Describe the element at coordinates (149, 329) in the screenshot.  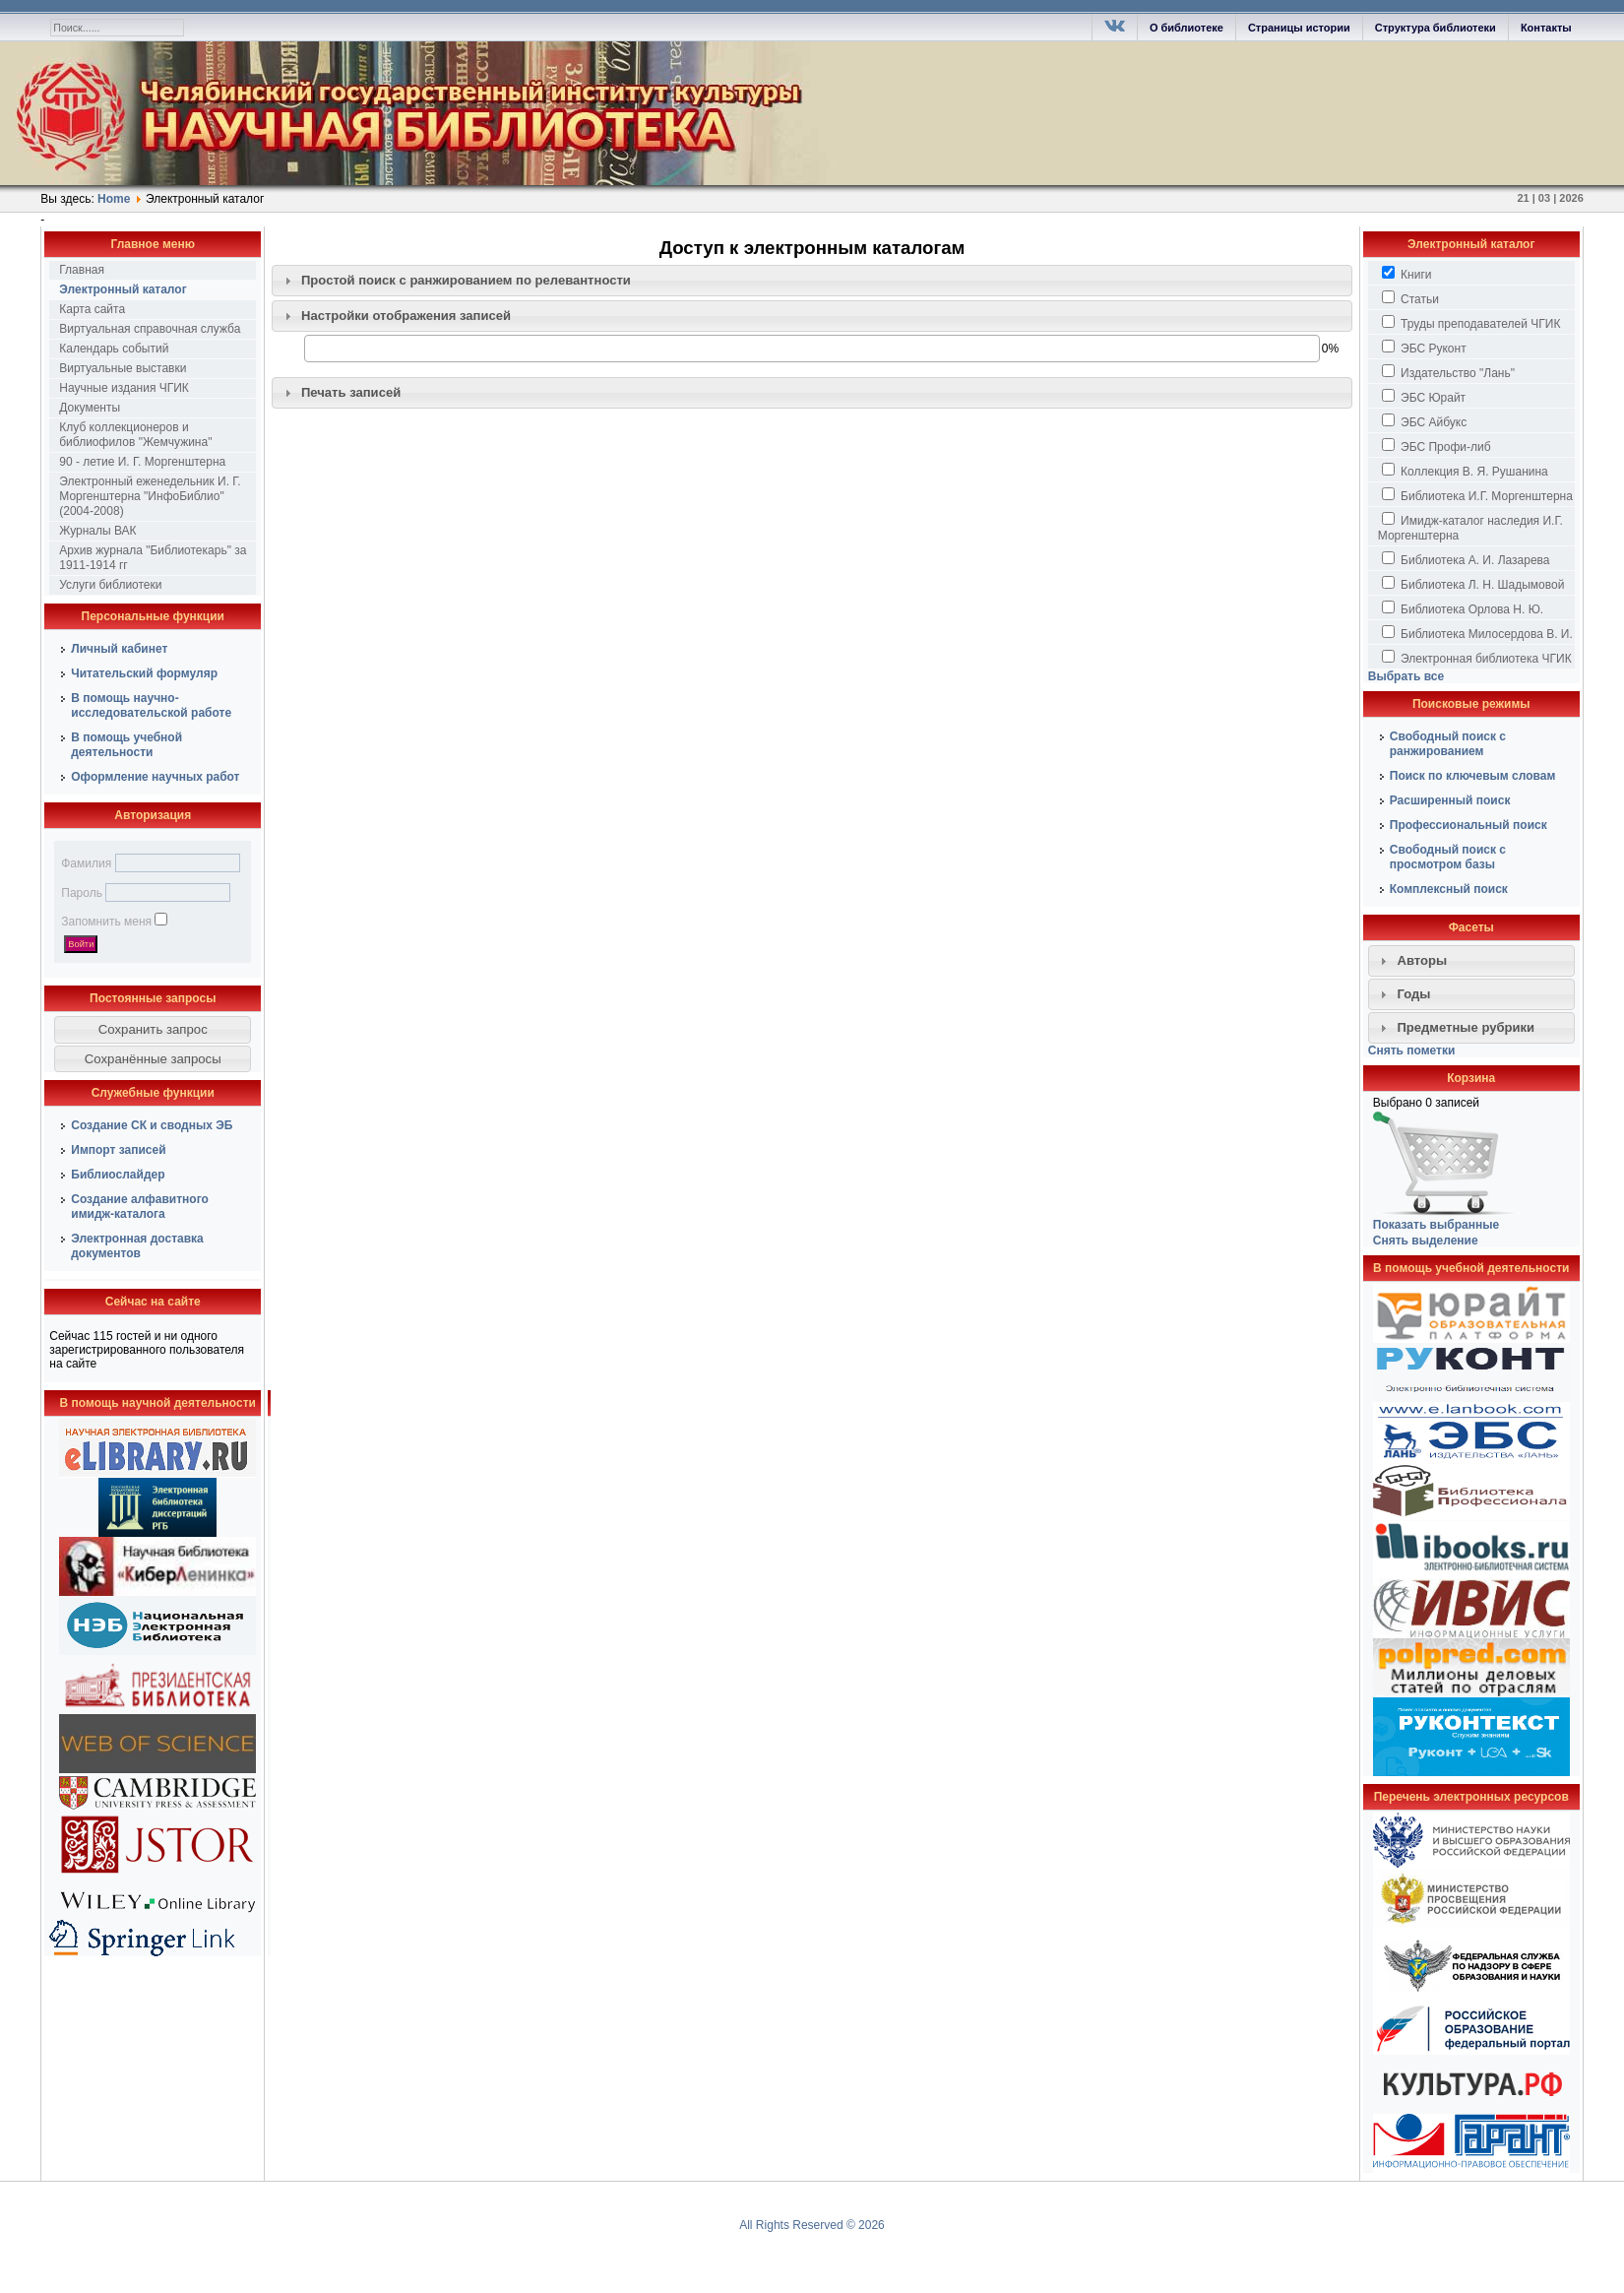
I see `Виртуальная справочная служба` at that location.